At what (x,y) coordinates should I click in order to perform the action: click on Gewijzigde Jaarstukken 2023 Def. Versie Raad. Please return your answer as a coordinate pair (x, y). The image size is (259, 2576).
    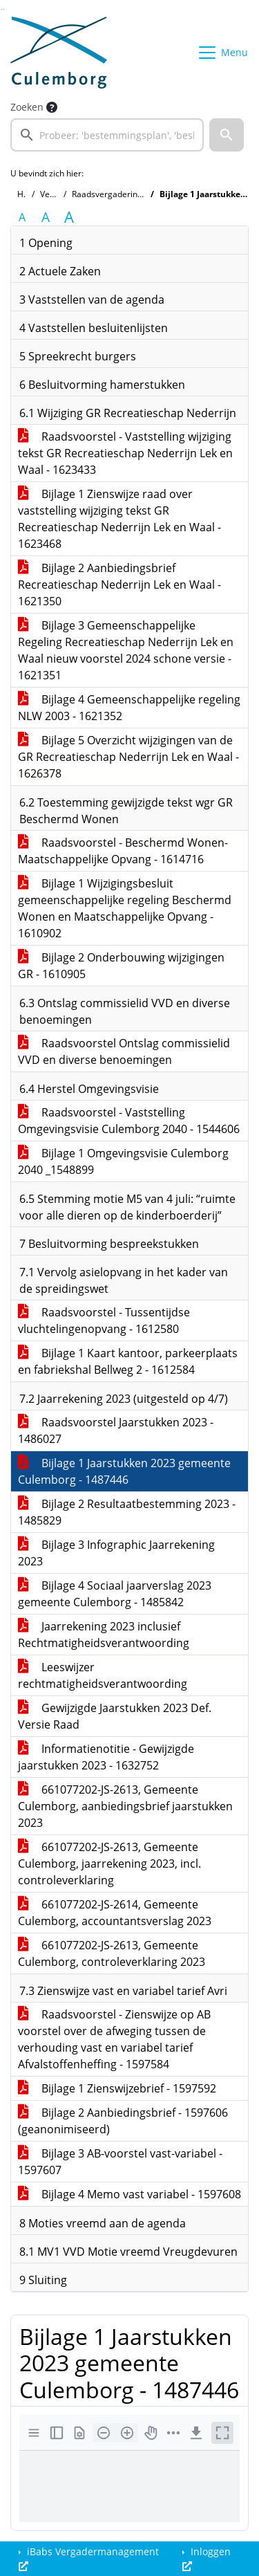
    Looking at the image, I should click on (114, 1716).